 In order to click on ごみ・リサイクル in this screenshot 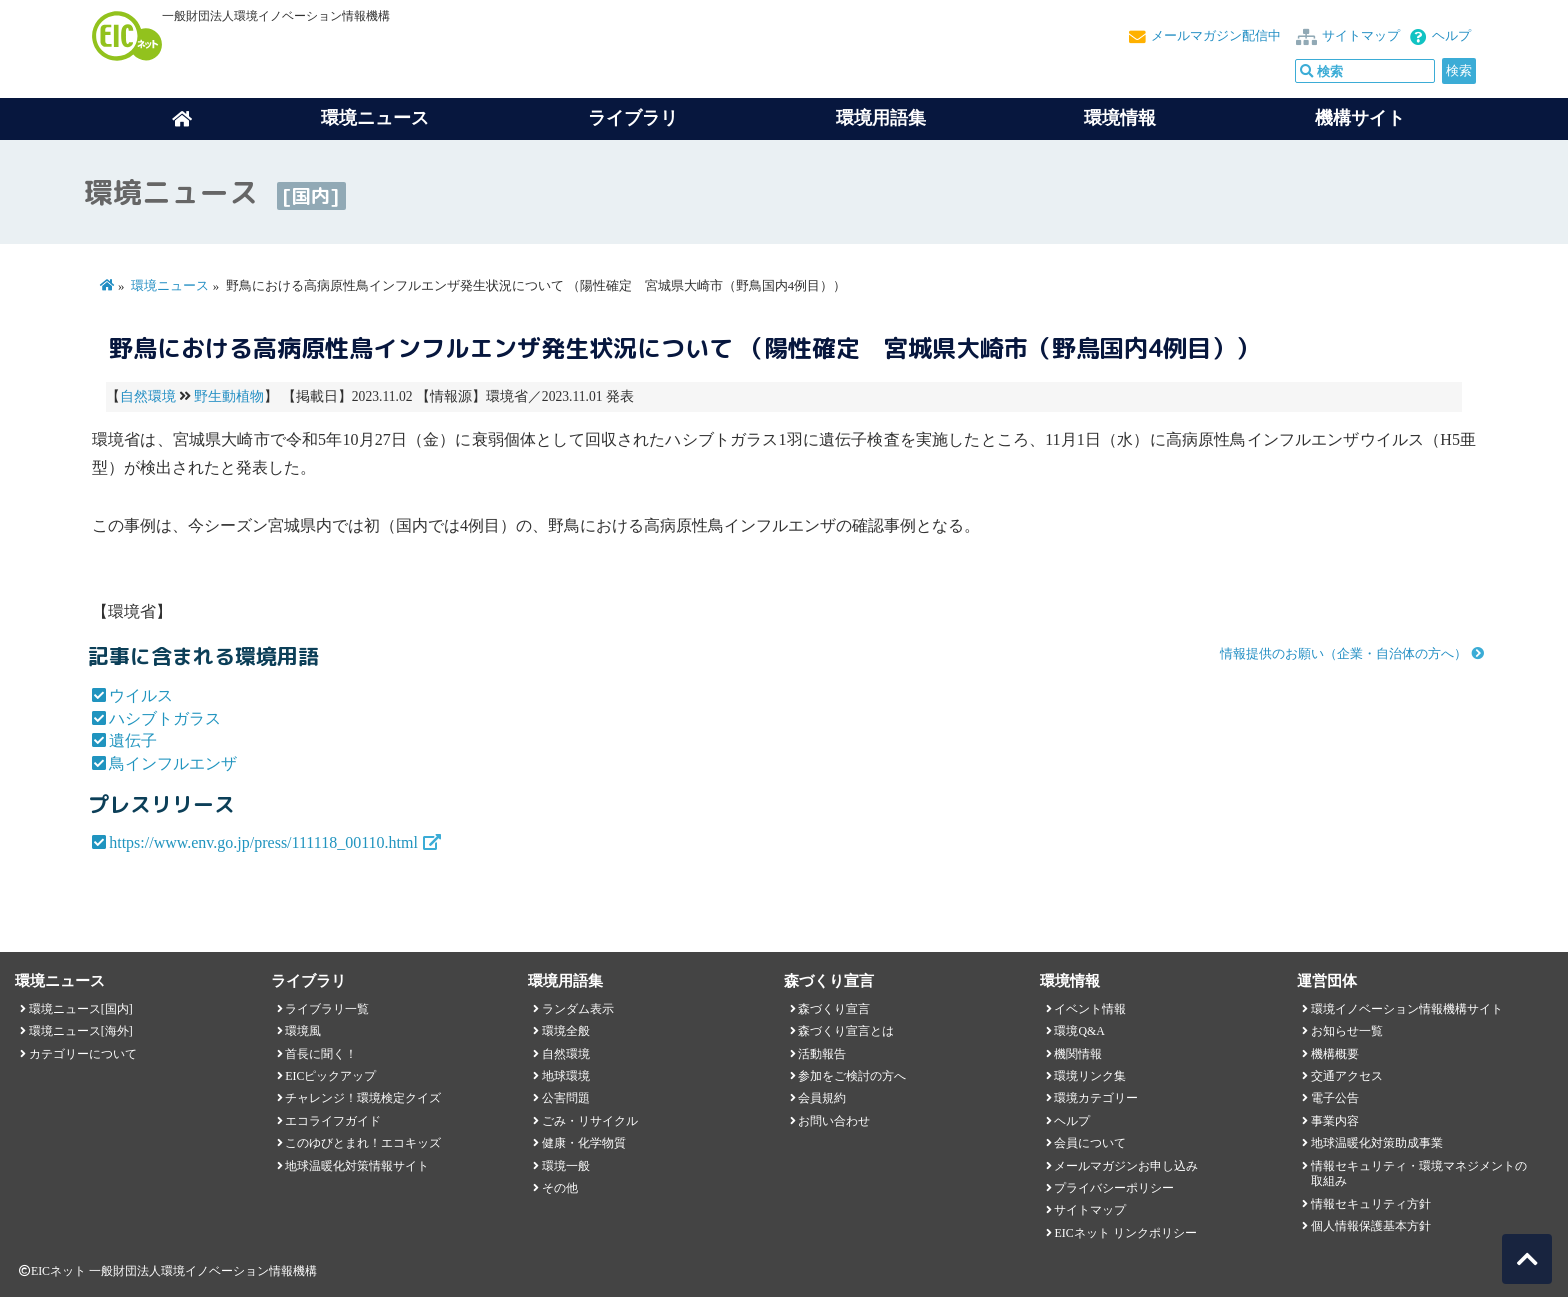, I will do `click(590, 1121)`.